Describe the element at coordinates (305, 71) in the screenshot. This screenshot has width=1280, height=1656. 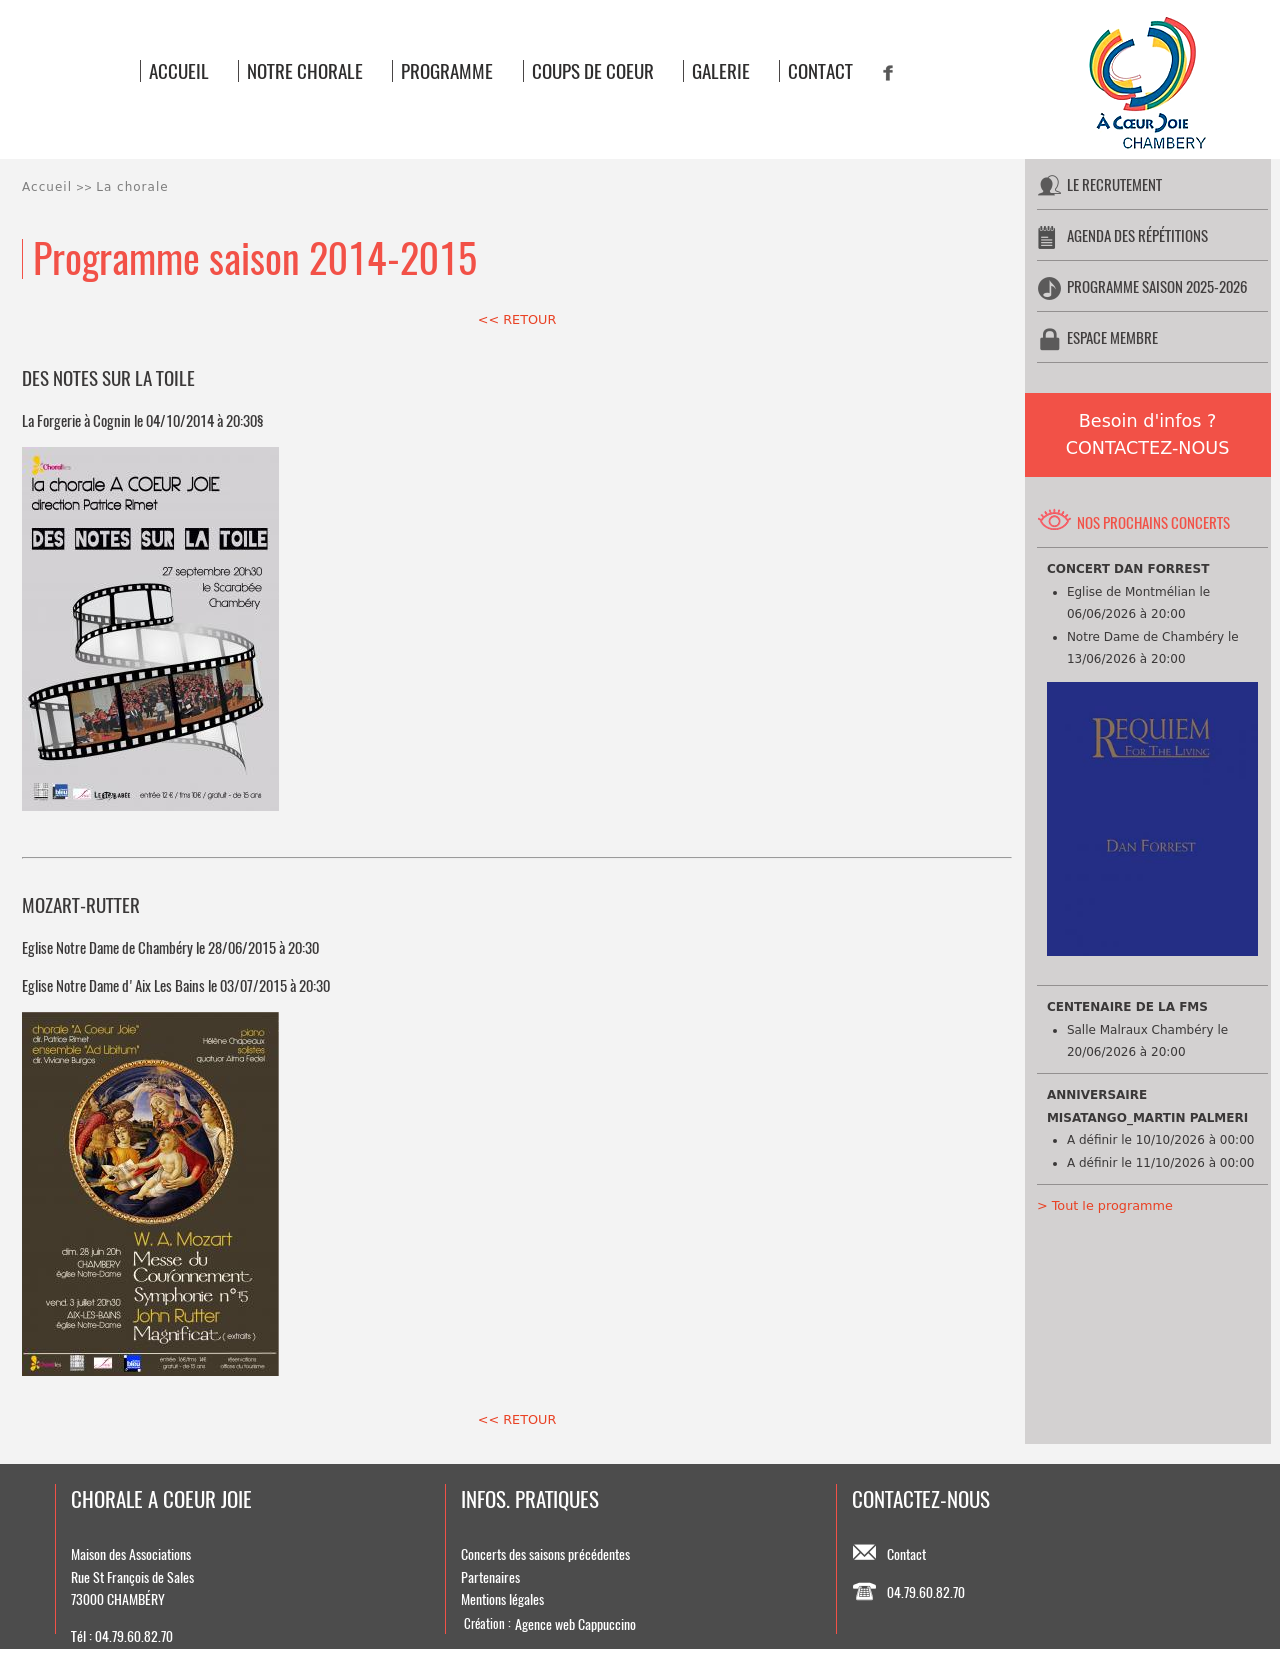
I see `NOTRE CHORALE` at that location.